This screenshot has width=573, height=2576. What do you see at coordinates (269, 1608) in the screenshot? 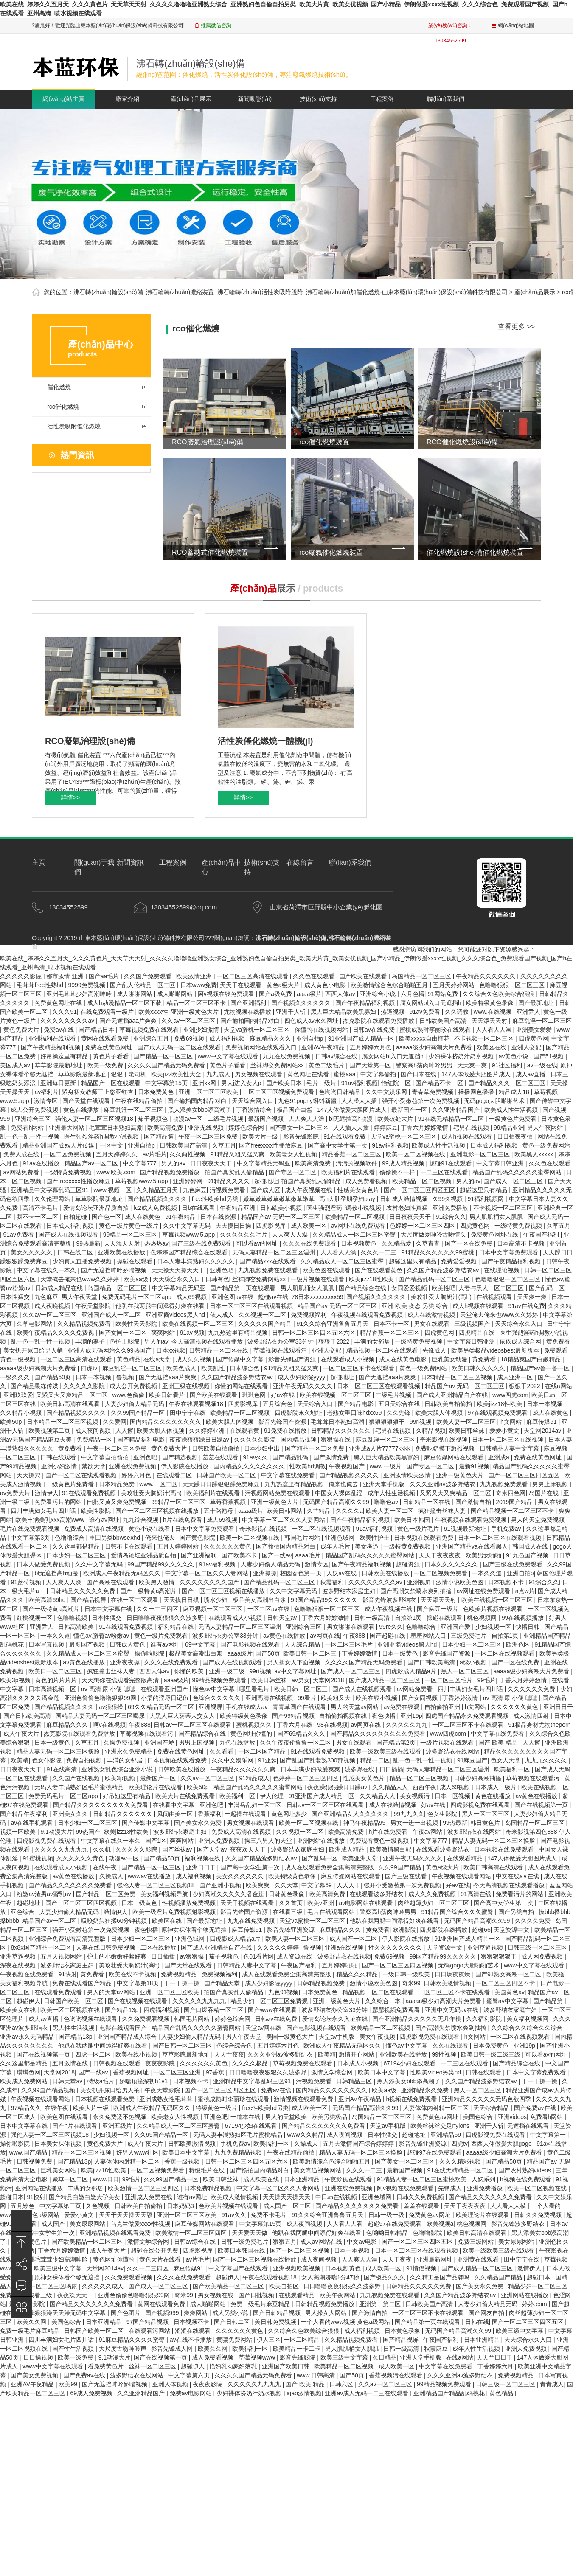
I see `一区二区av在线` at bounding box center [269, 1608].